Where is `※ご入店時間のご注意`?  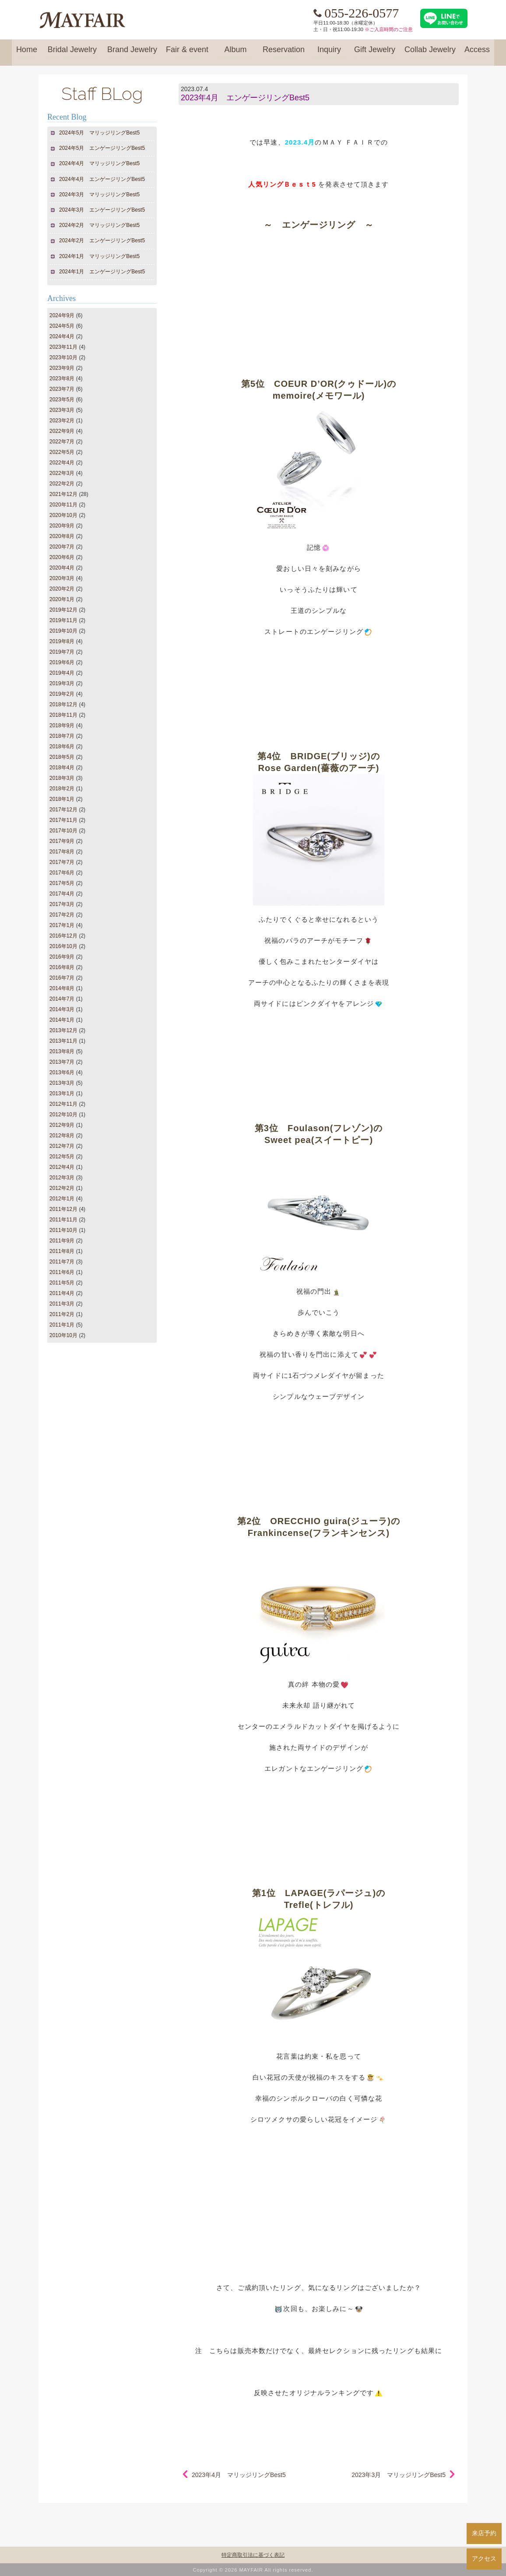 ※ご入店時間のご注意 is located at coordinates (389, 29).